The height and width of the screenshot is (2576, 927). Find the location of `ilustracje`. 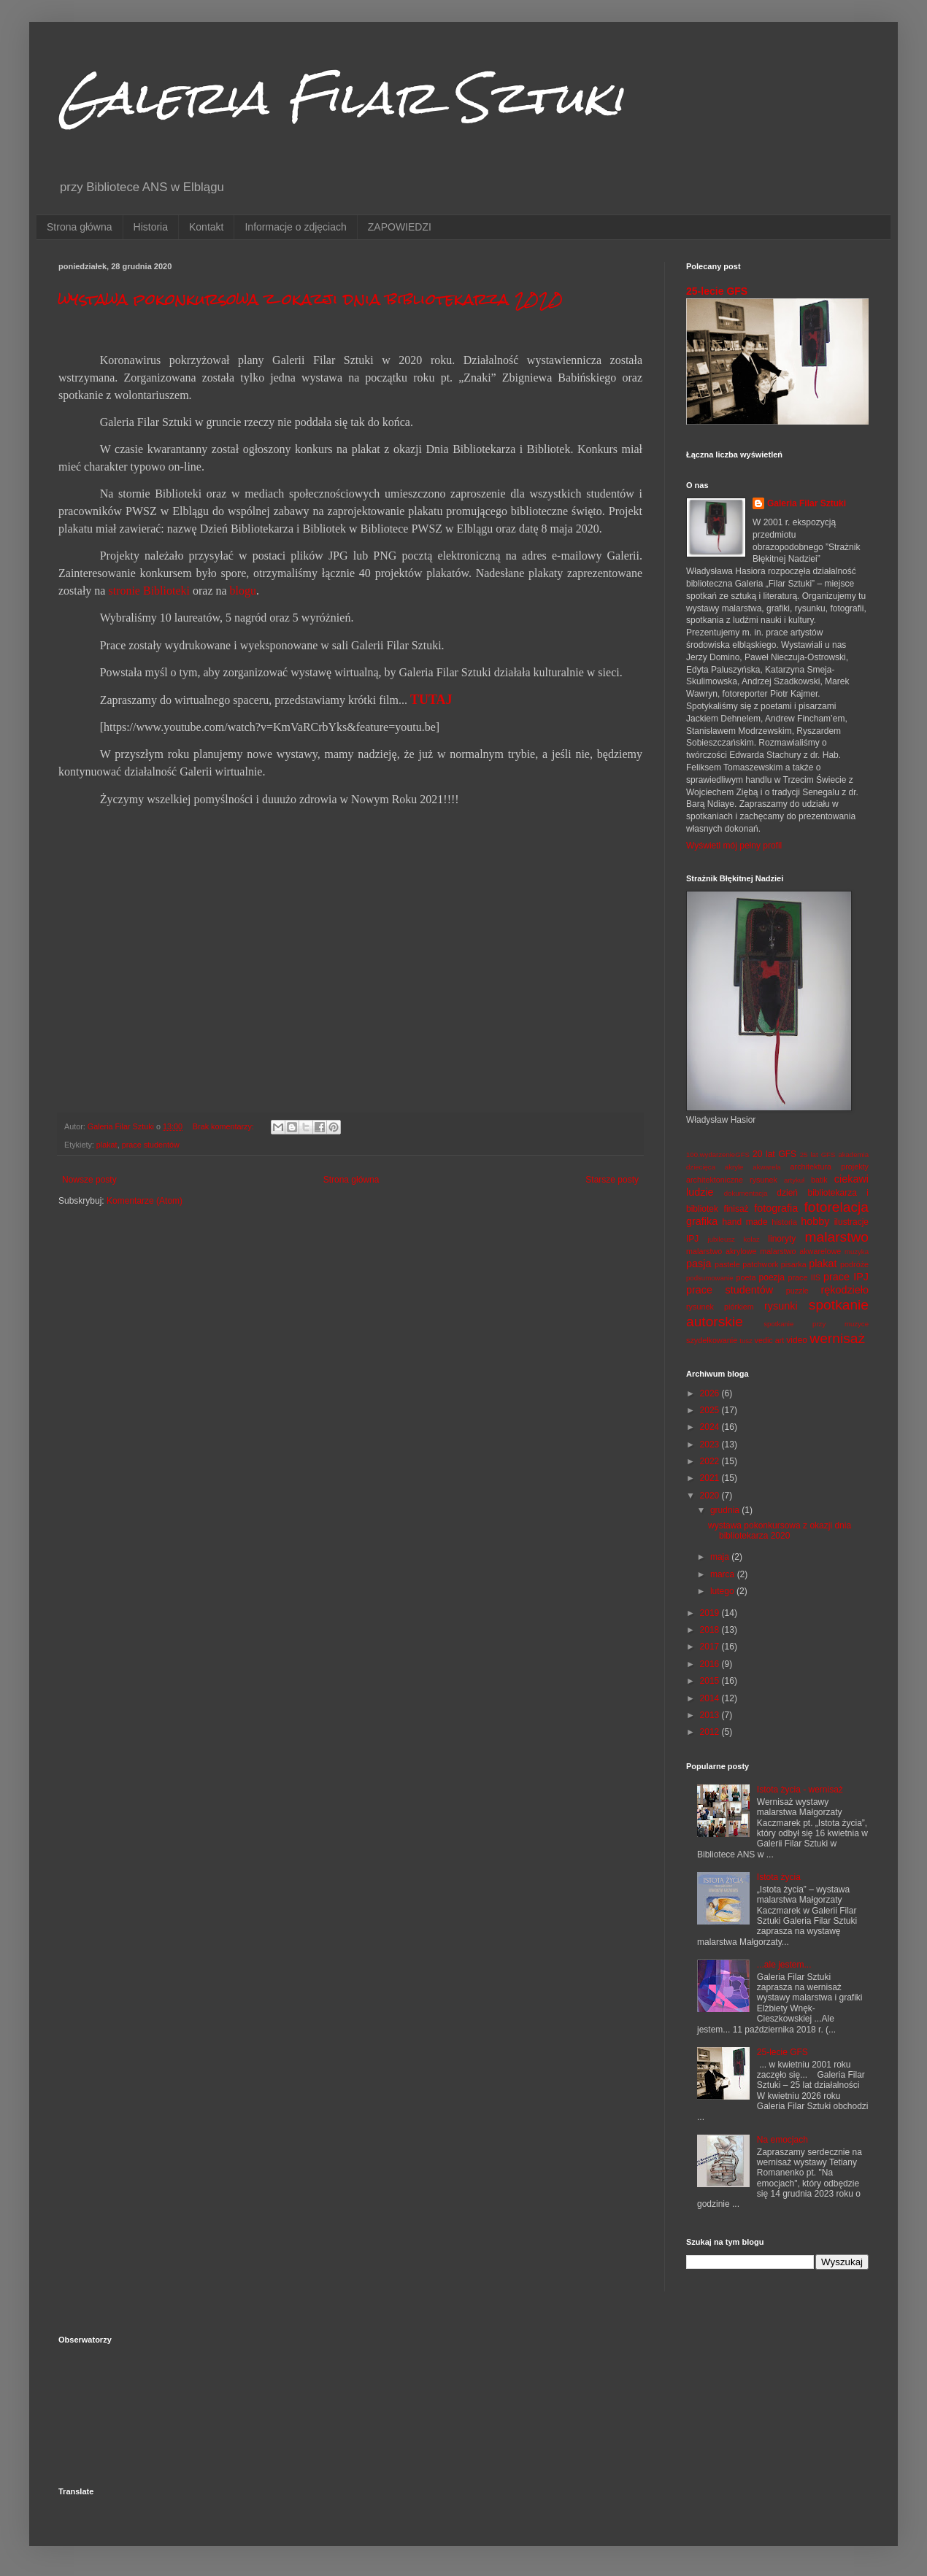

ilustracje is located at coordinates (851, 1222).